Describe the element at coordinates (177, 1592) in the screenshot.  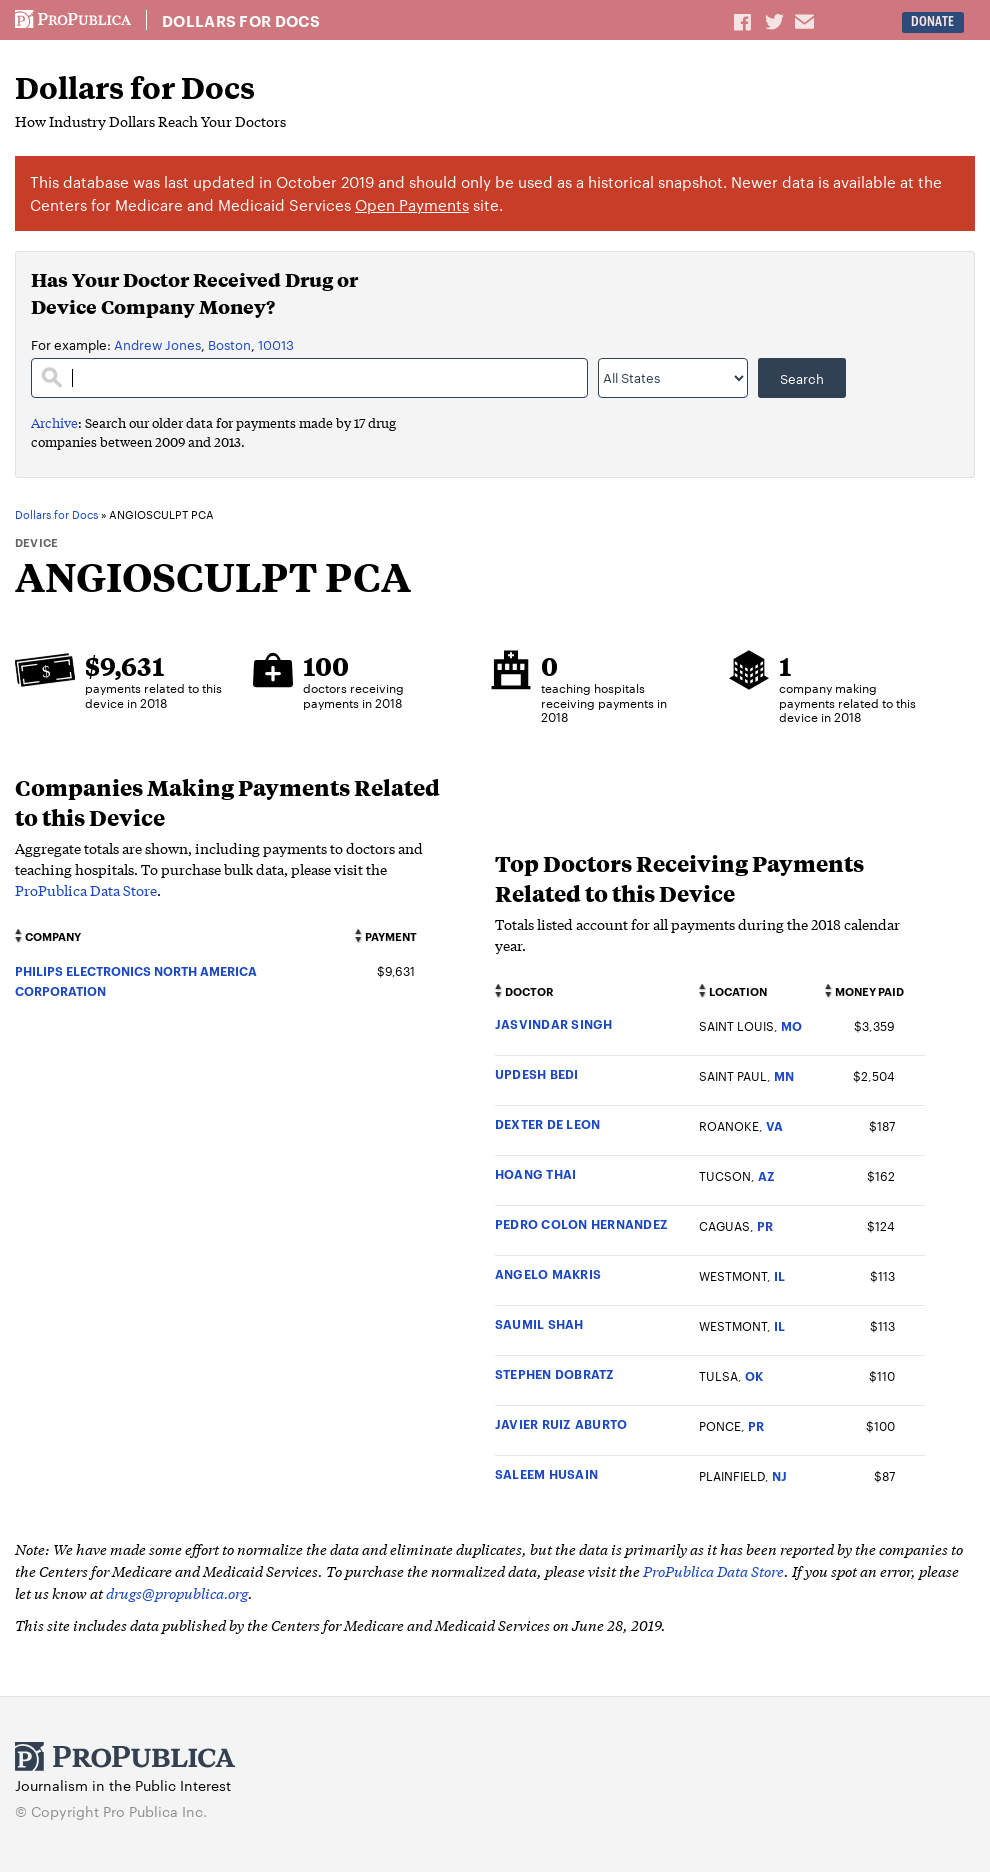
I see `drugs@propublica.org` at that location.